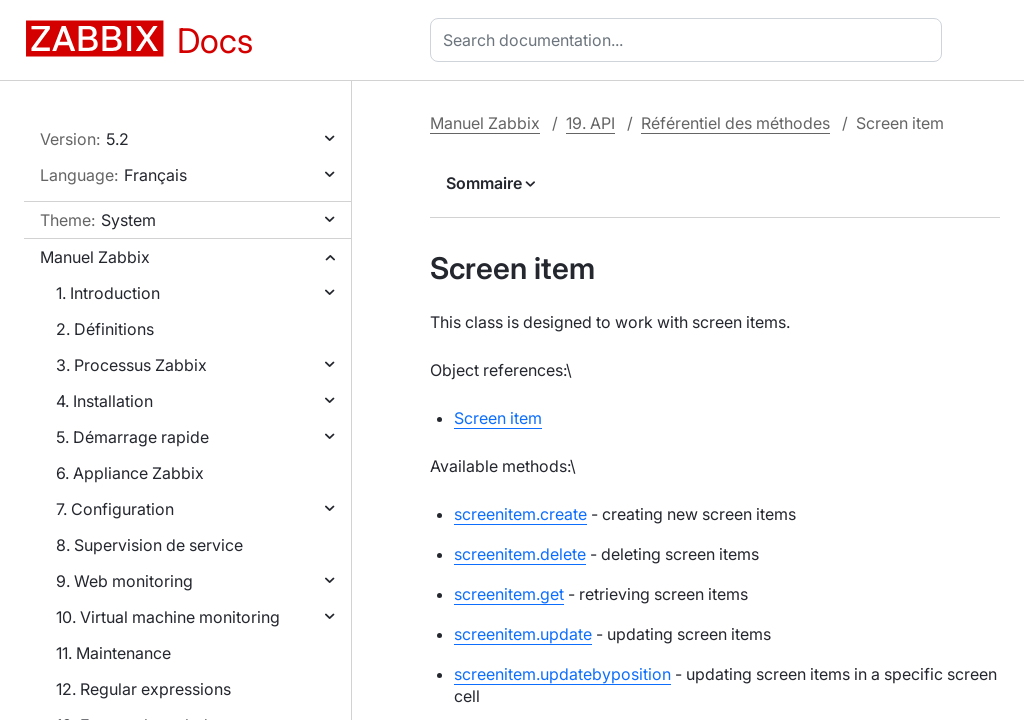  Describe the element at coordinates (562, 674) in the screenshot. I see `screenitem.updatebyposition` at that location.